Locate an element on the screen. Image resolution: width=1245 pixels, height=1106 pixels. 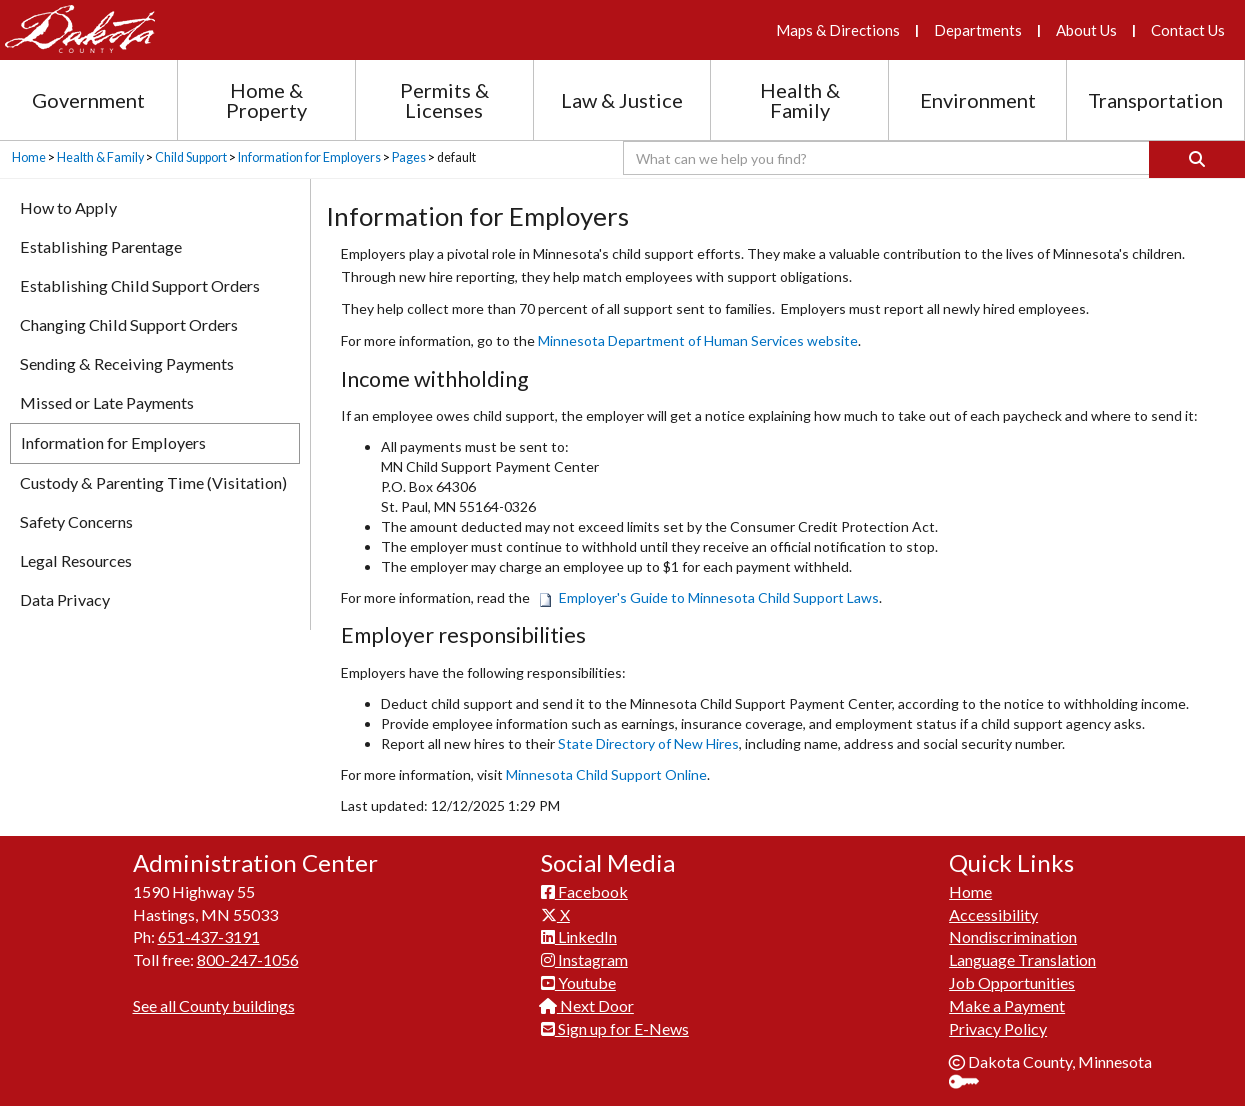
800-247-1056 is located at coordinates (248, 959).